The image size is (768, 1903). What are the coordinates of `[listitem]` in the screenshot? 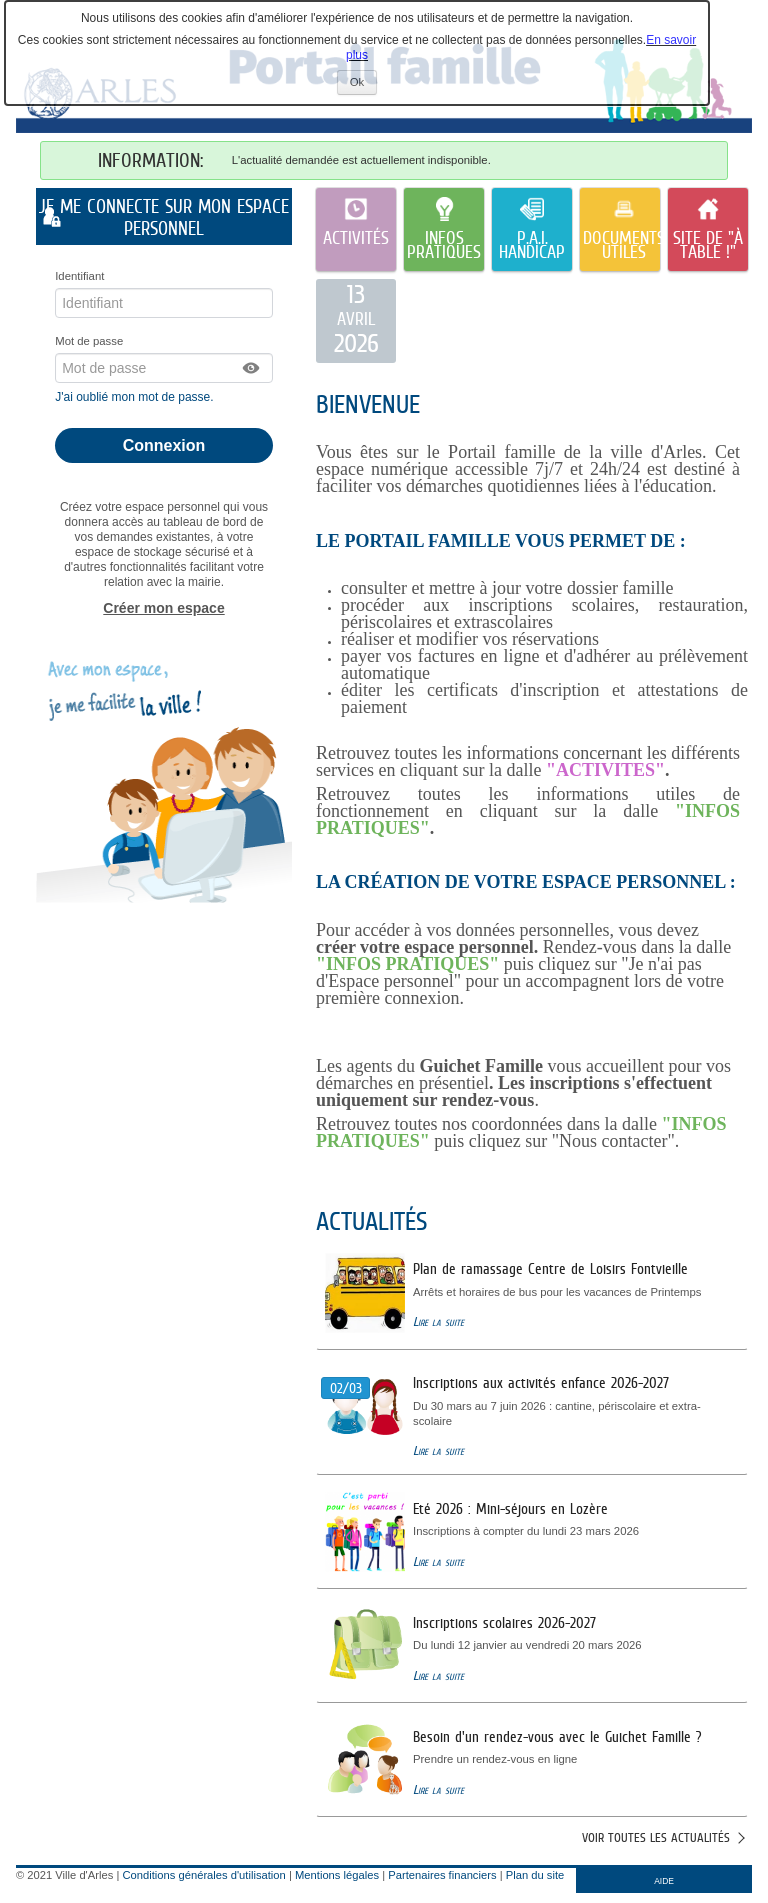 It's located at (356, 321).